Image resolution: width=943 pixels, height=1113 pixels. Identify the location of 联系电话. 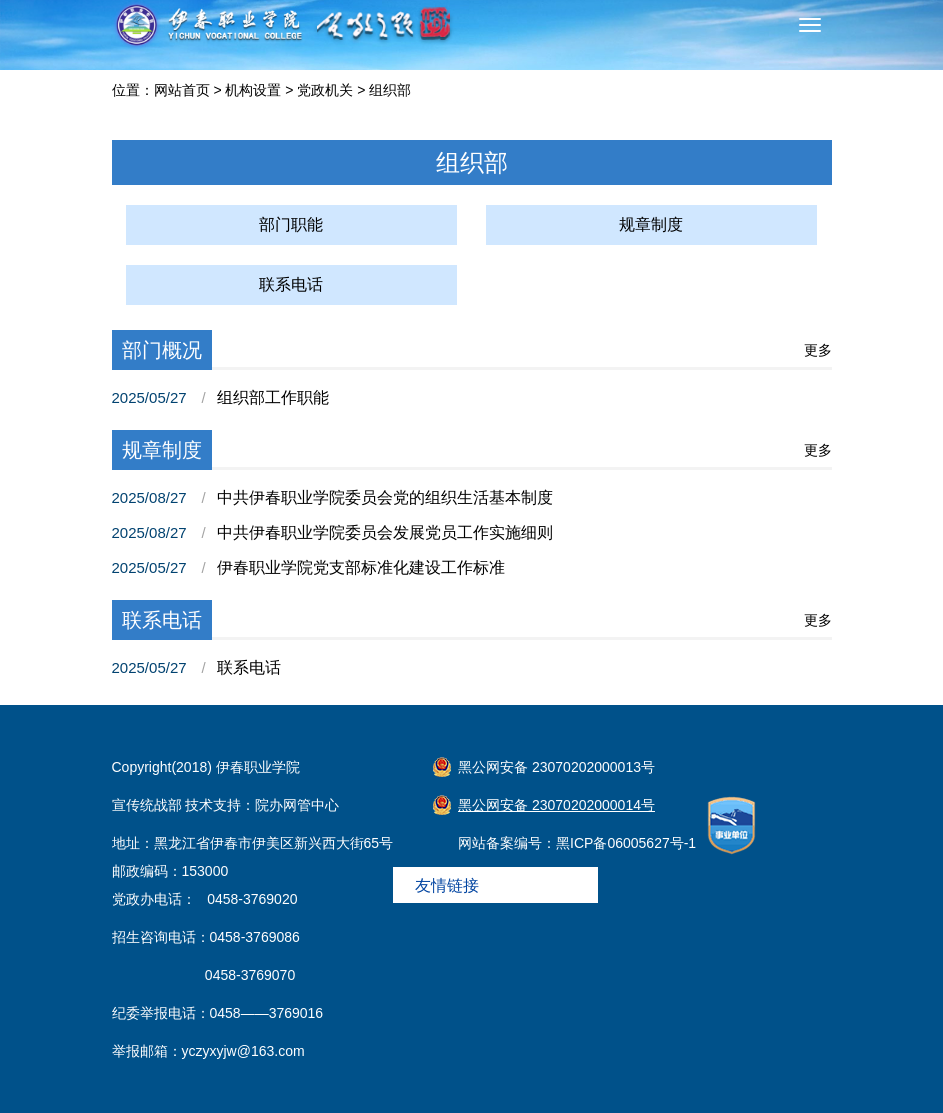
(291, 284).